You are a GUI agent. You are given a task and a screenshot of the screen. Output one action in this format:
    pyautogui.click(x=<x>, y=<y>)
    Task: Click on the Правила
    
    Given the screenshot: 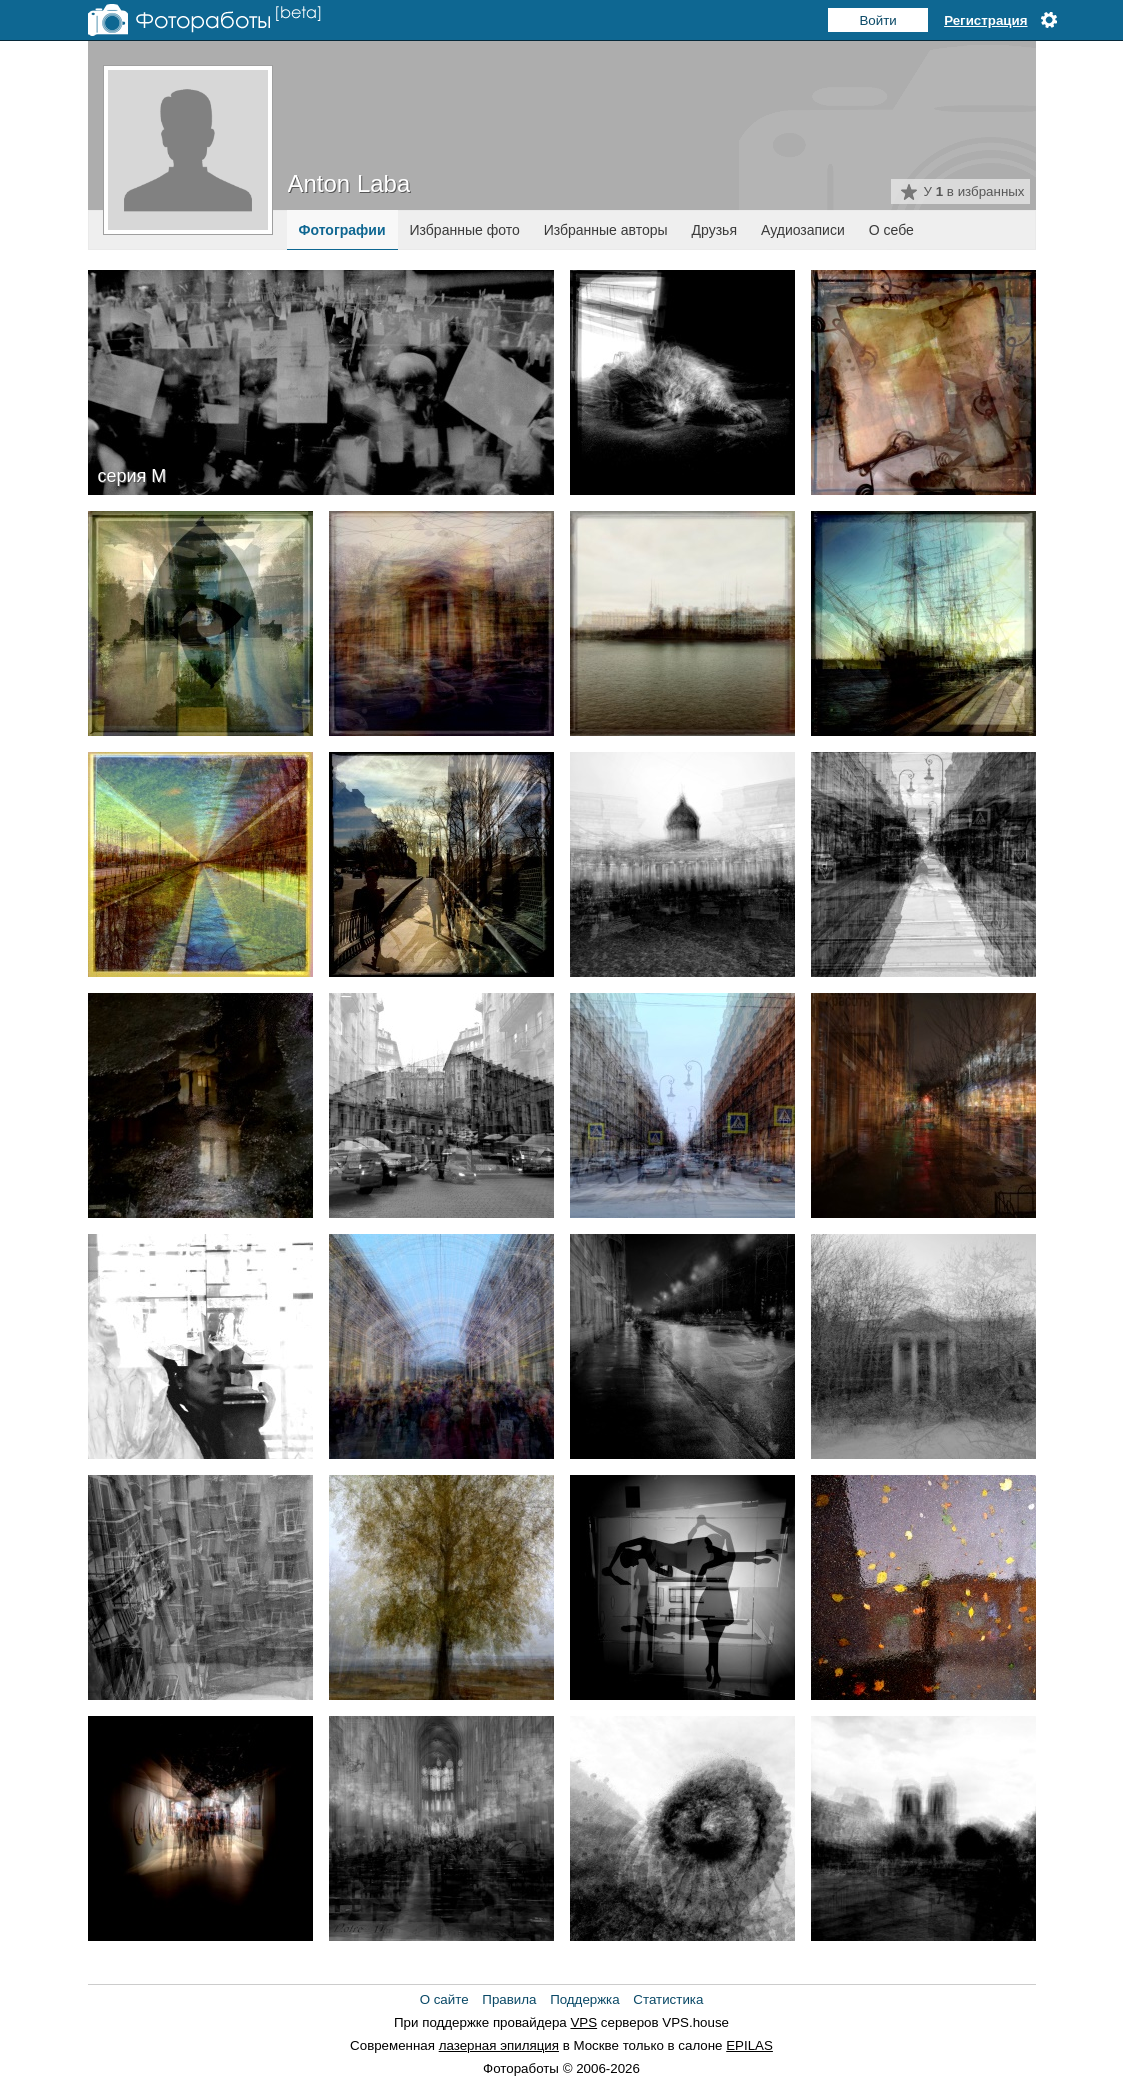 What is the action you would take?
    pyautogui.click(x=509, y=1999)
    